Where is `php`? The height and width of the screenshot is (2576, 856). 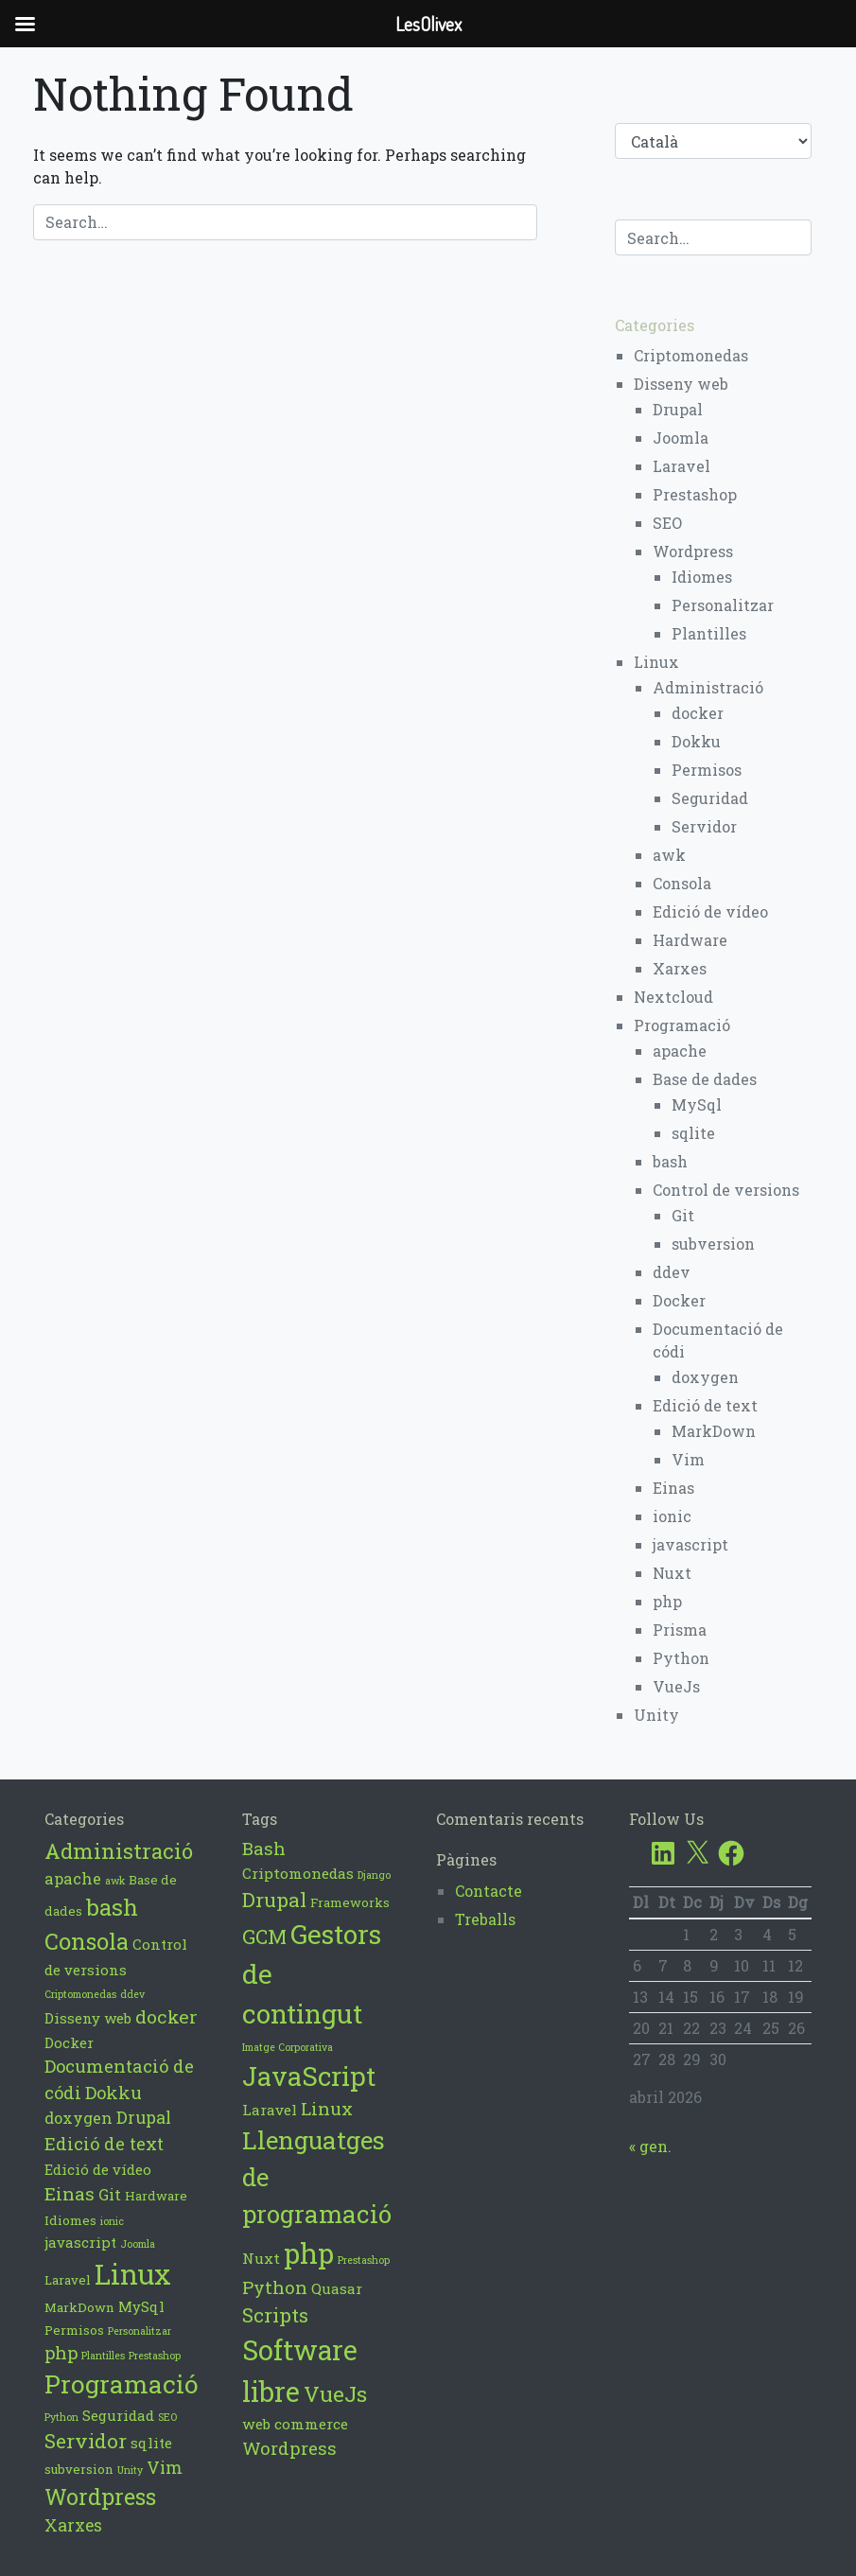 php is located at coordinates (667, 1601).